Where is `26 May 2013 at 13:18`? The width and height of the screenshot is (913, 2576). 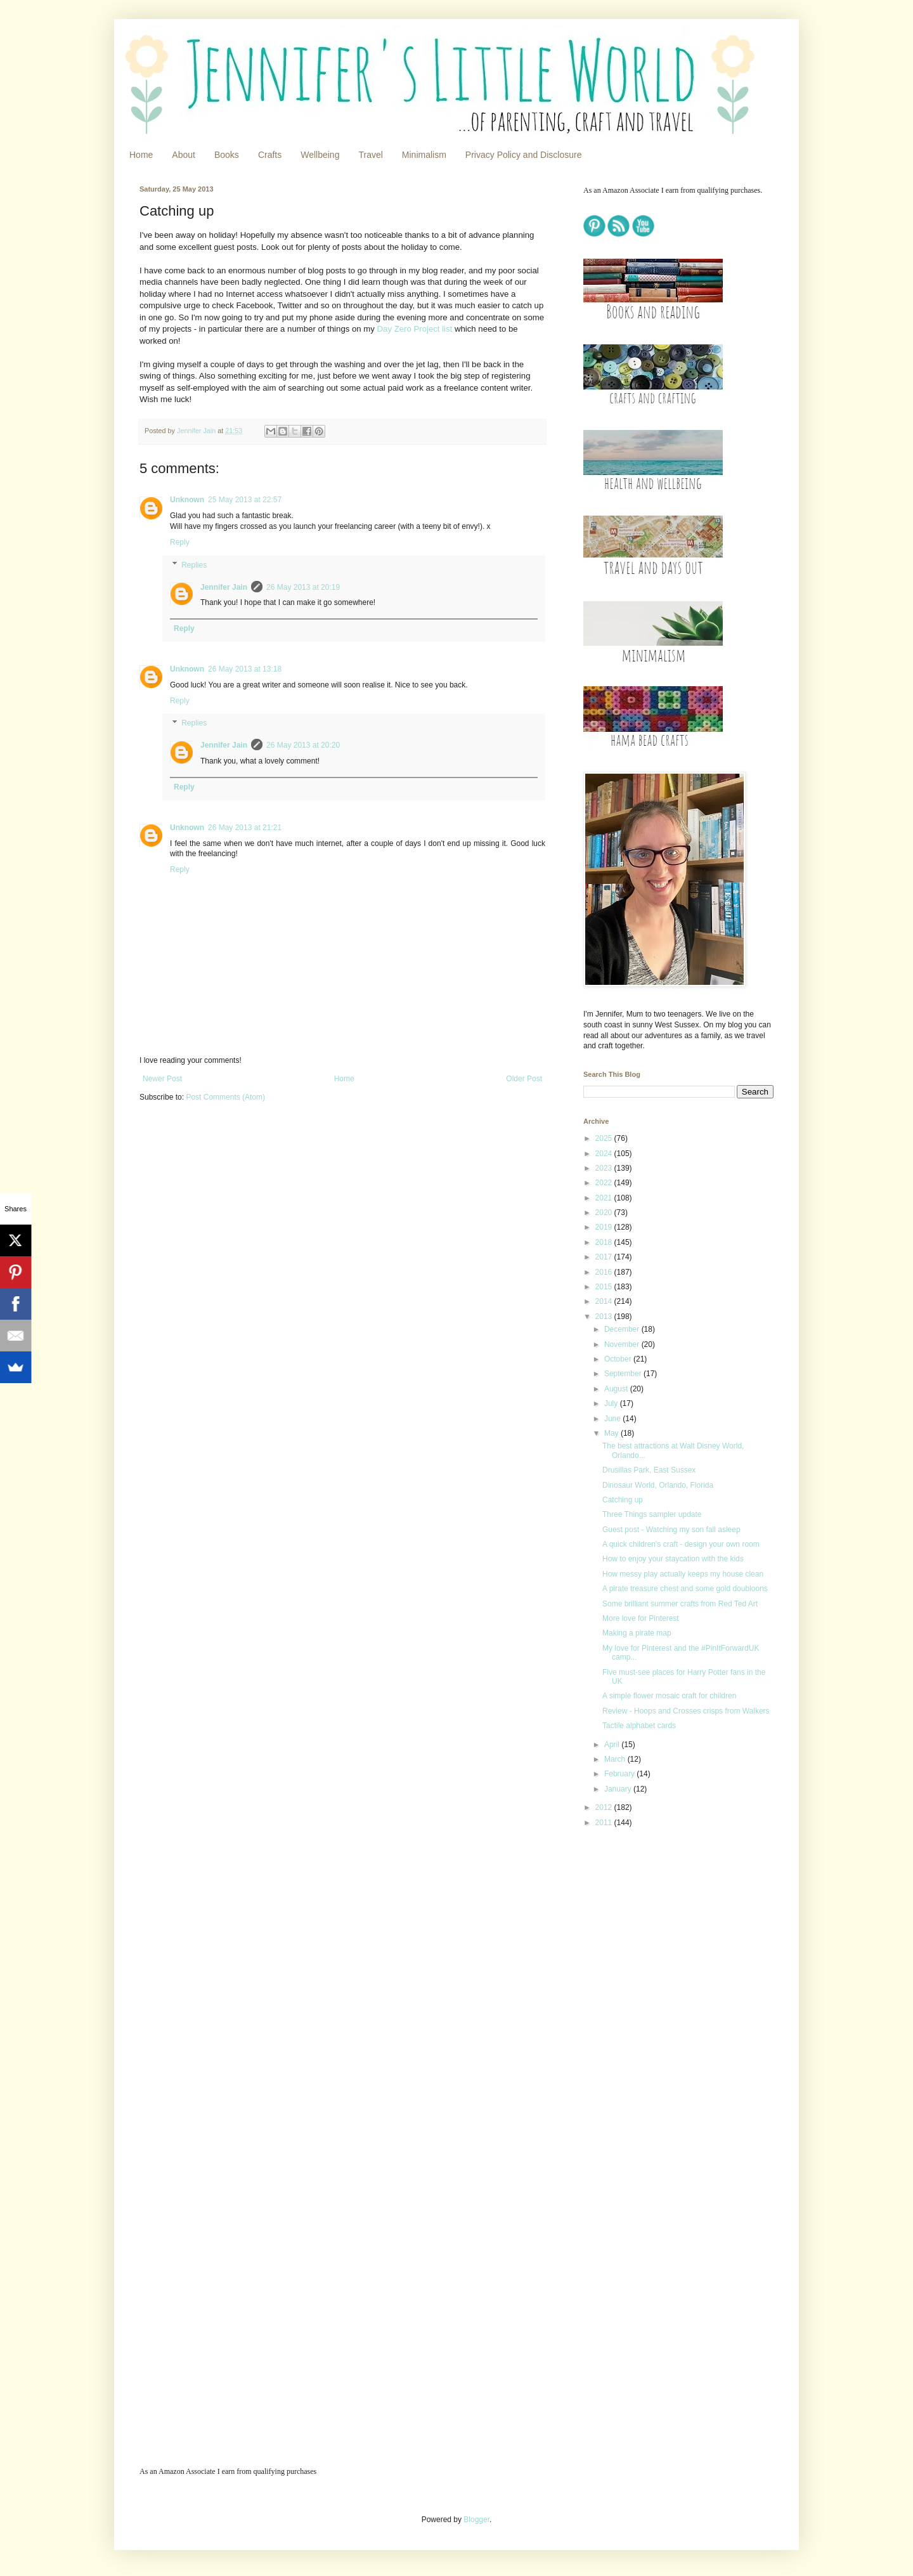
26 May 2013 at 13:18 is located at coordinates (245, 669).